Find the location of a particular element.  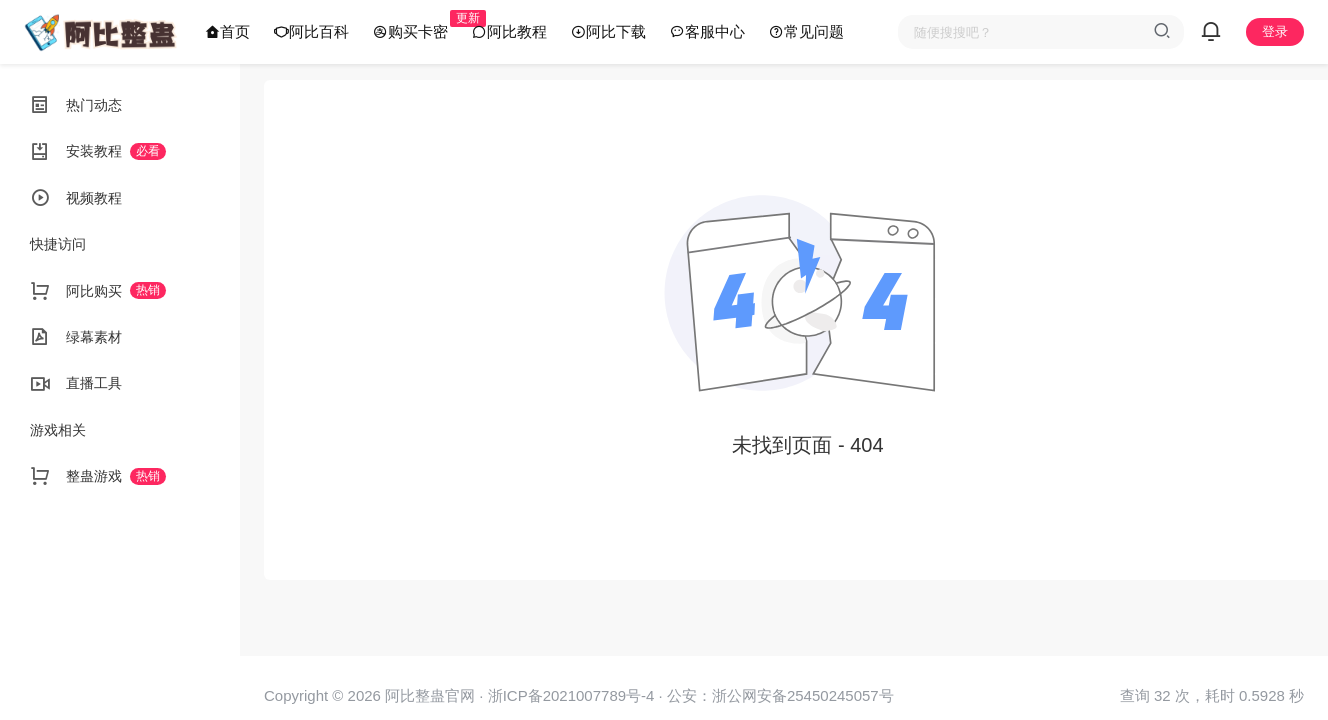

绿幕素材 is located at coordinates (76, 337).